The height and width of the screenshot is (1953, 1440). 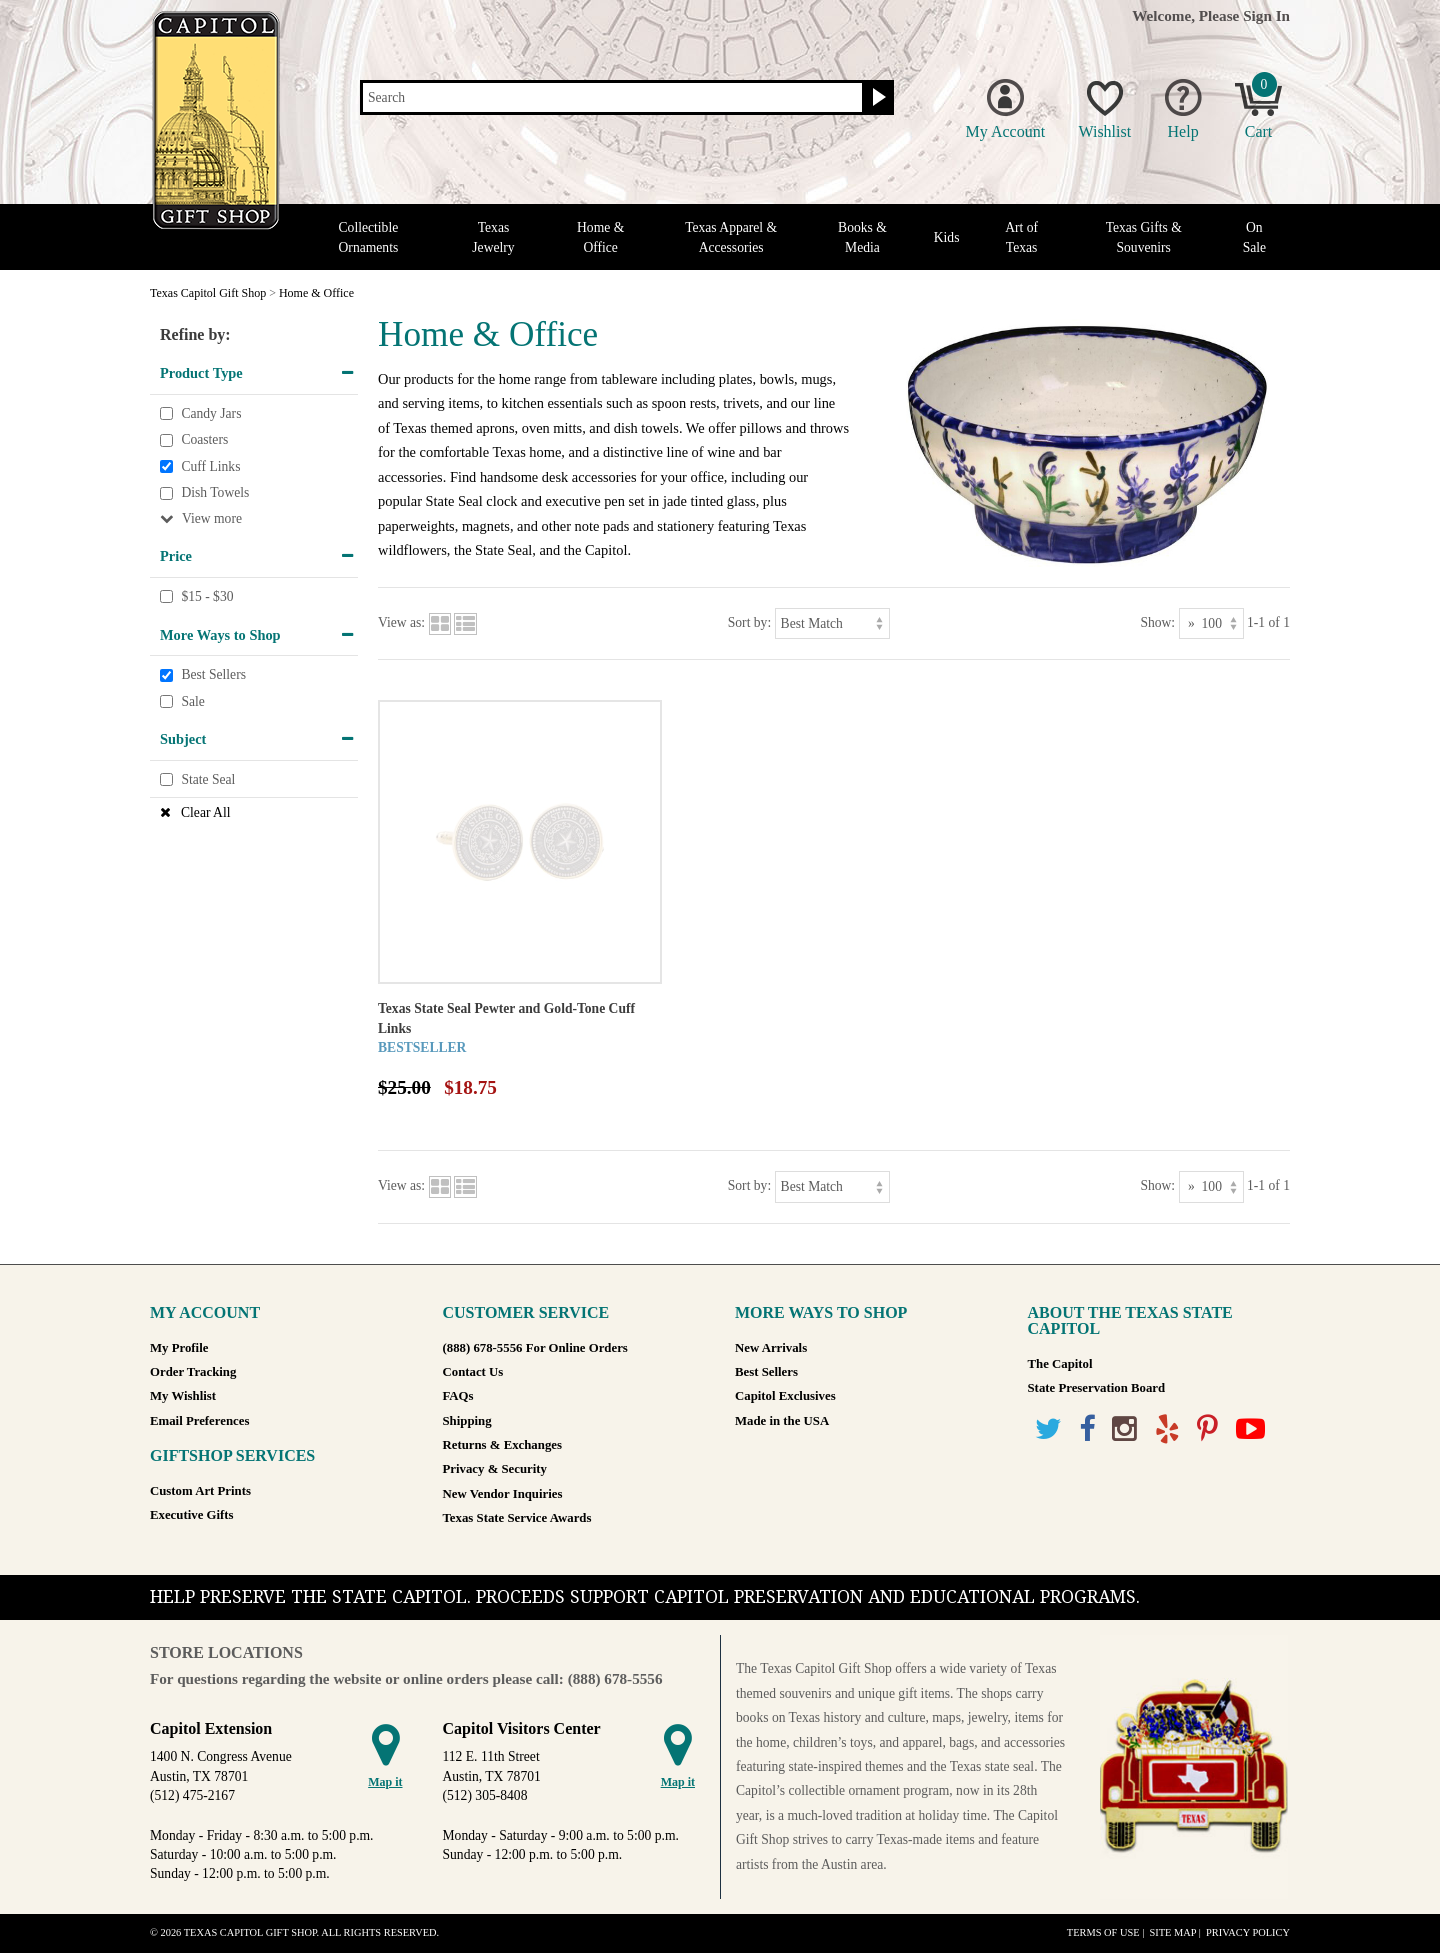 What do you see at coordinates (947, 237) in the screenshot?
I see `Kids` at bounding box center [947, 237].